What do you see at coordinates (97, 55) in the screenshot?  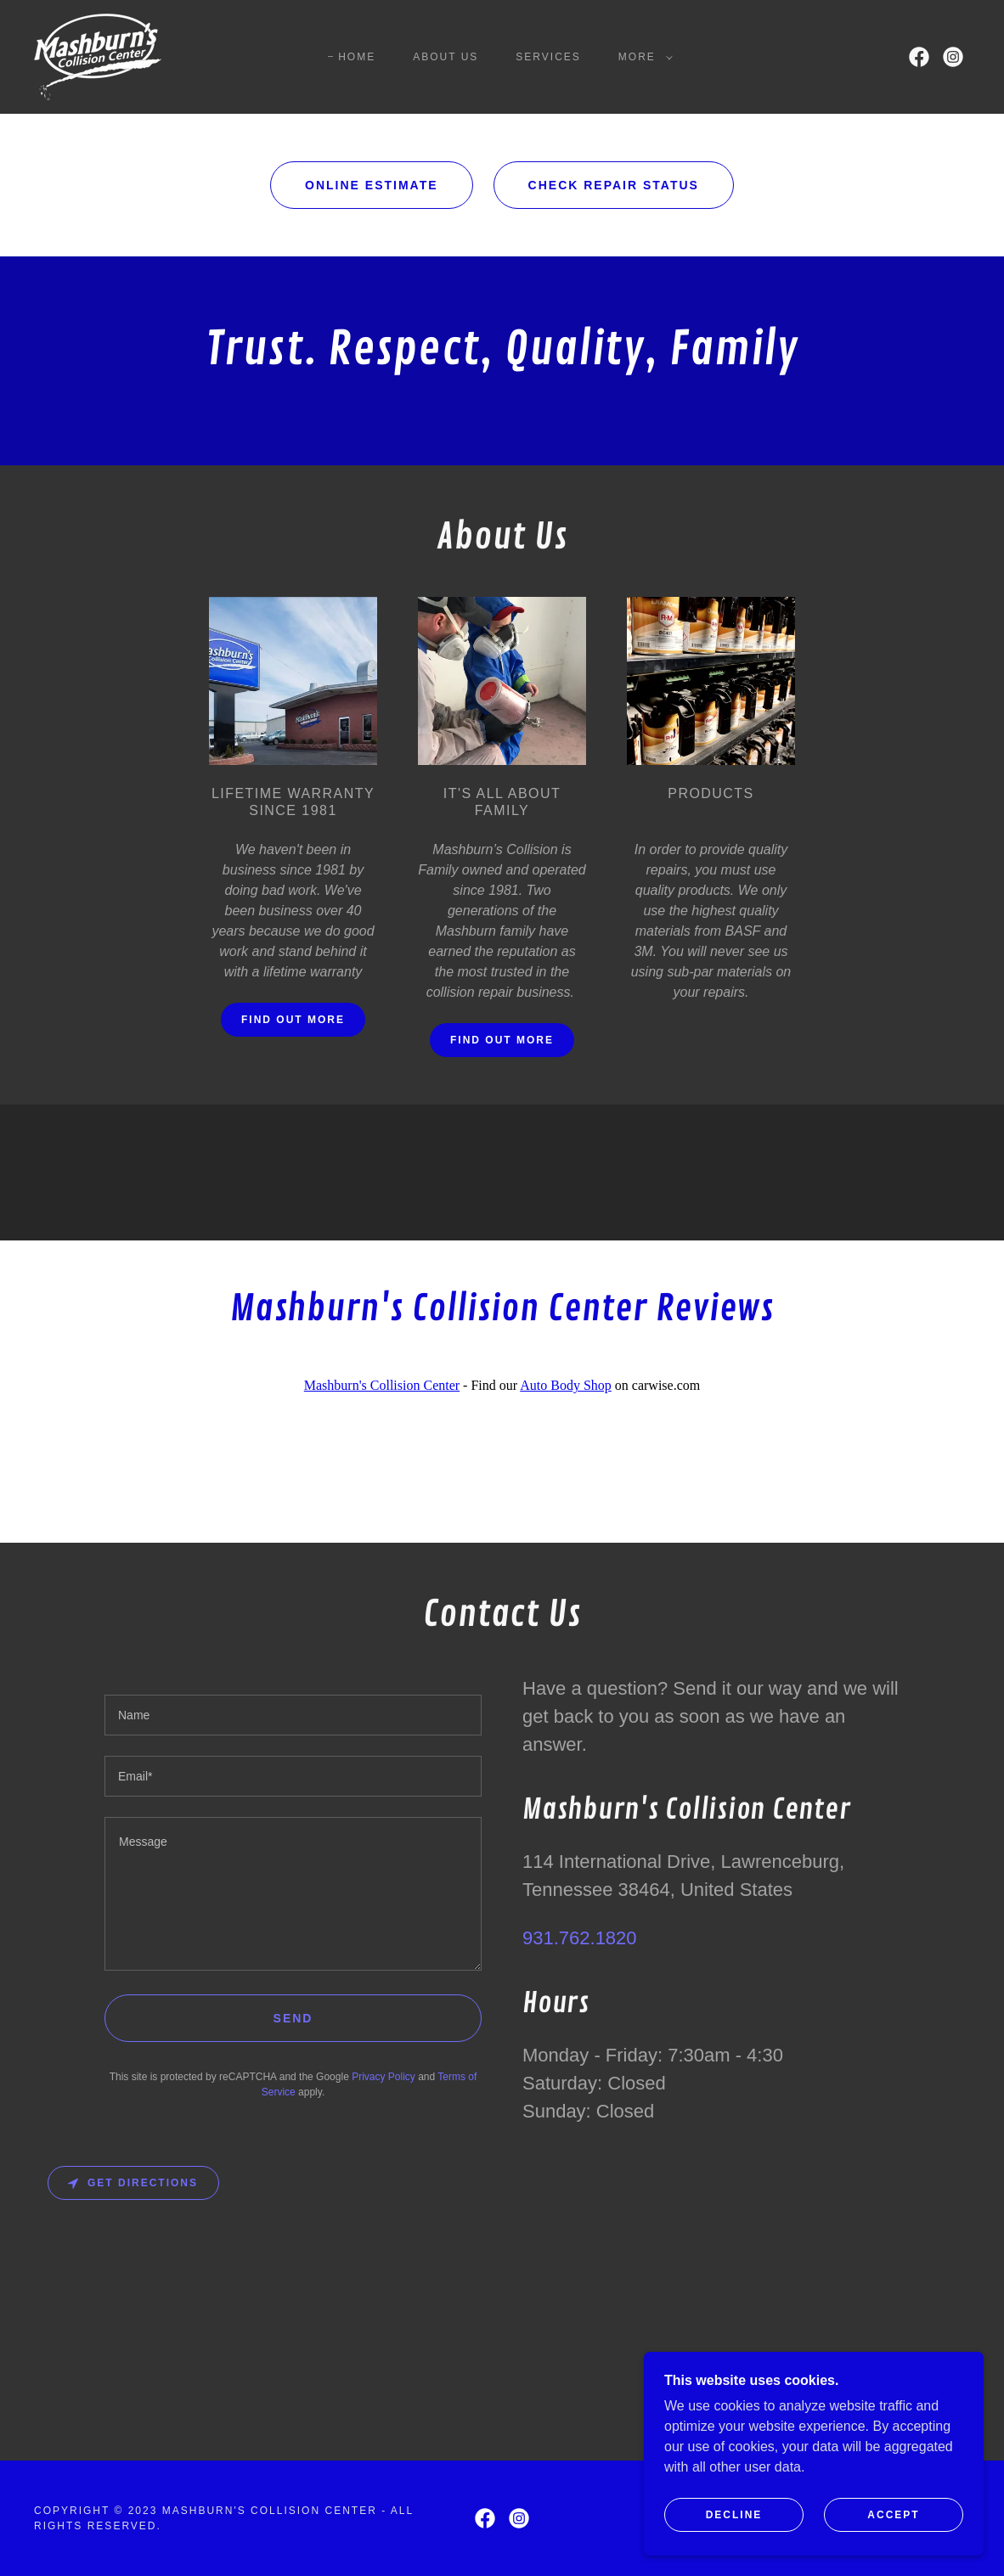 I see `[link]` at bounding box center [97, 55].